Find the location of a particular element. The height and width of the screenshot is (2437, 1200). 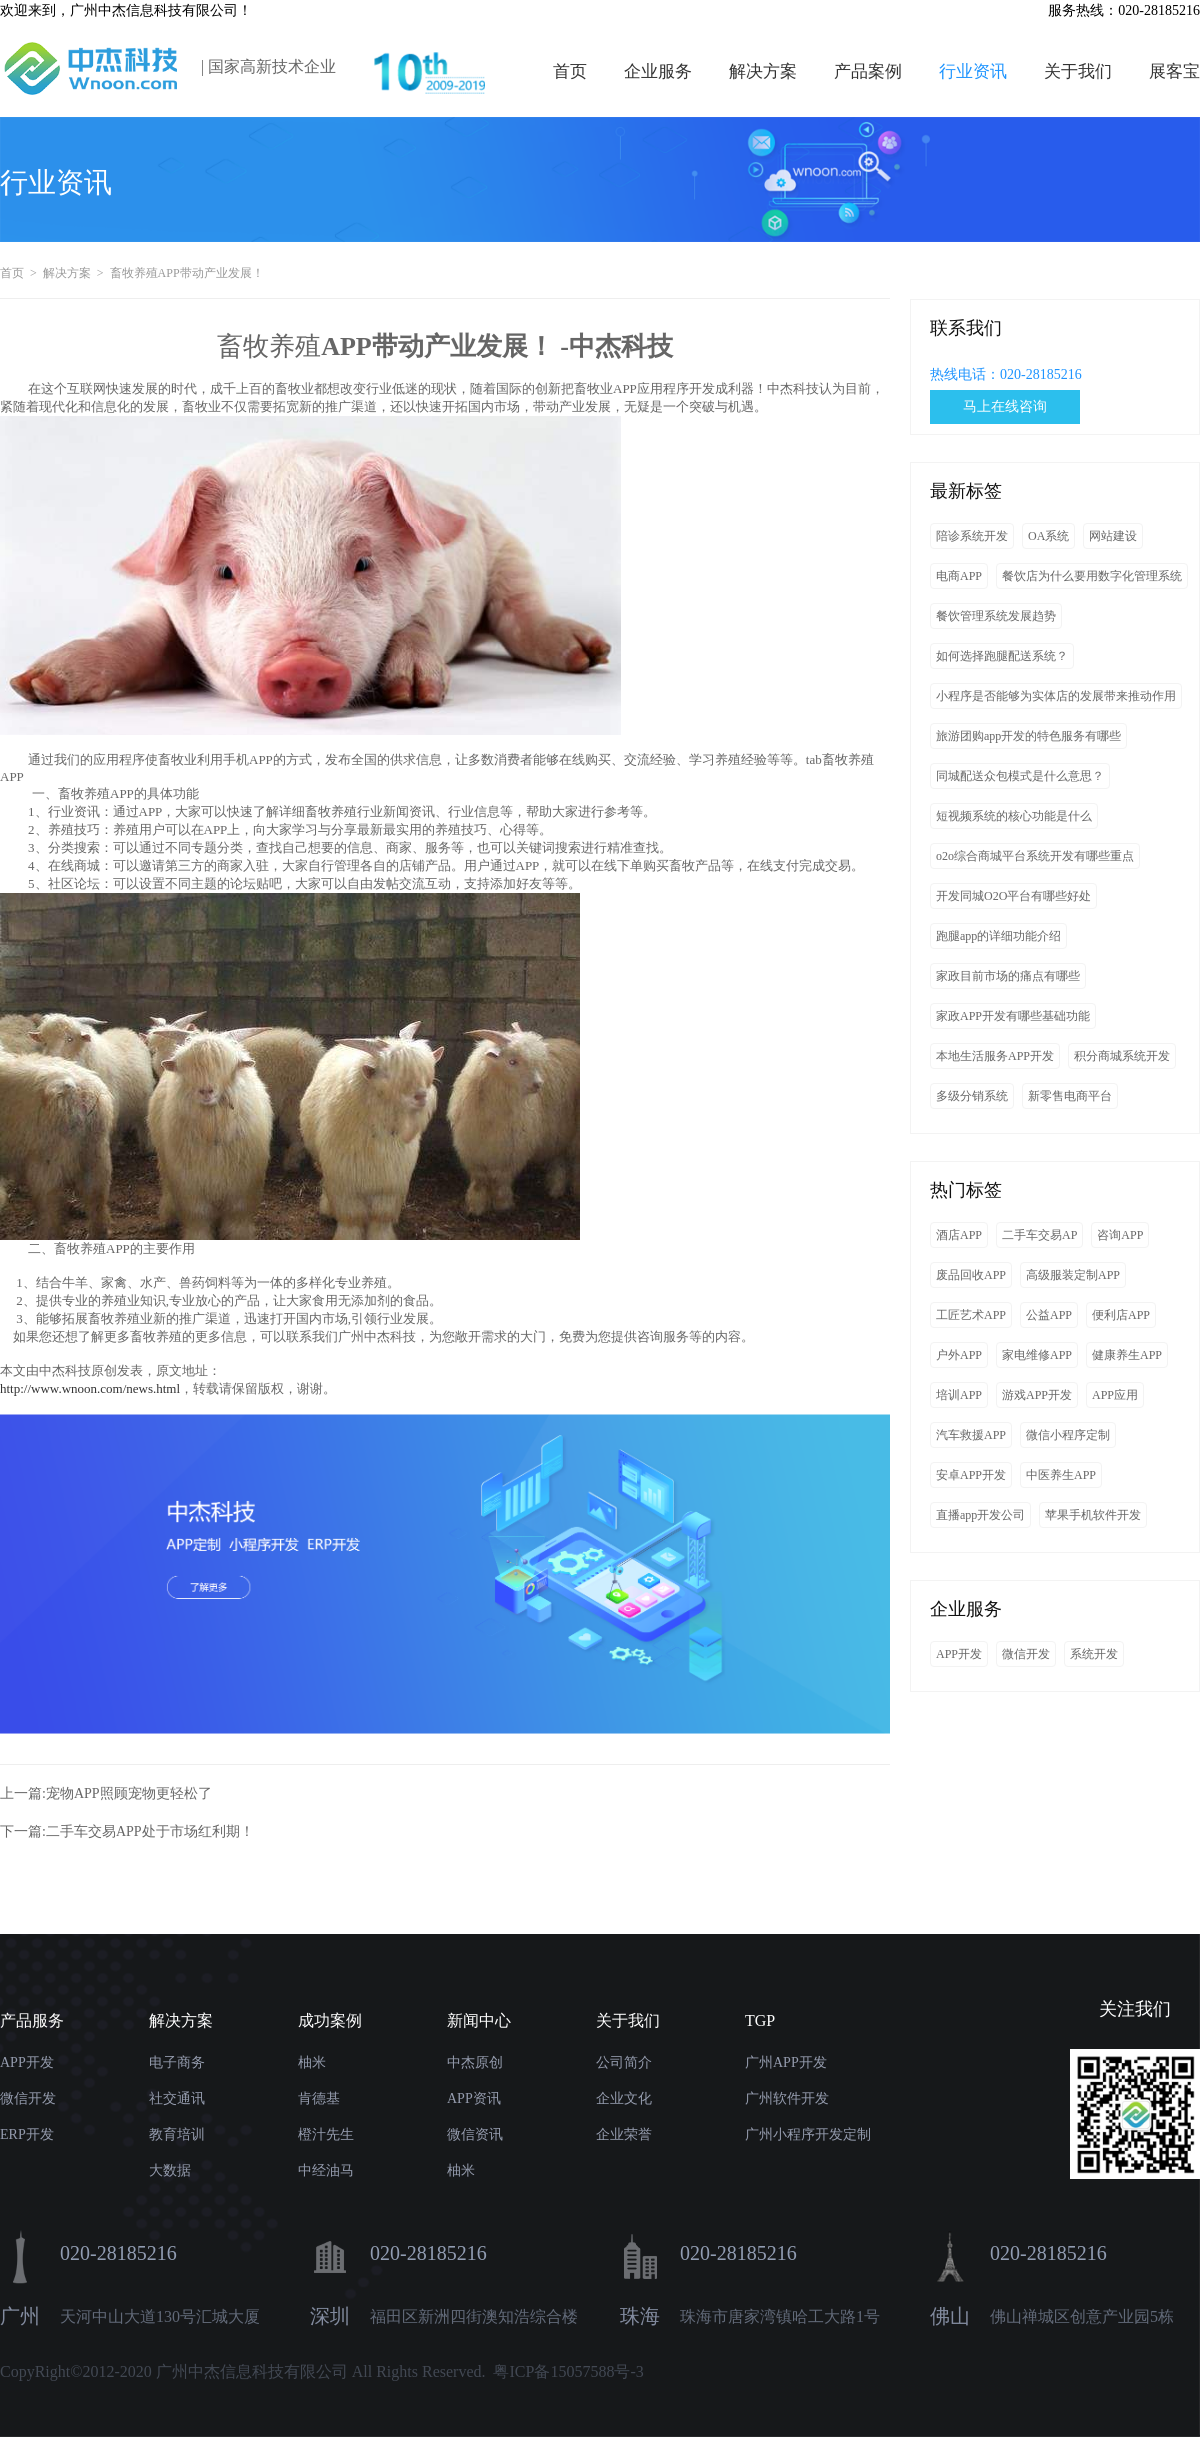

高级服装定制APP is located at coordinates (1073, 1275).